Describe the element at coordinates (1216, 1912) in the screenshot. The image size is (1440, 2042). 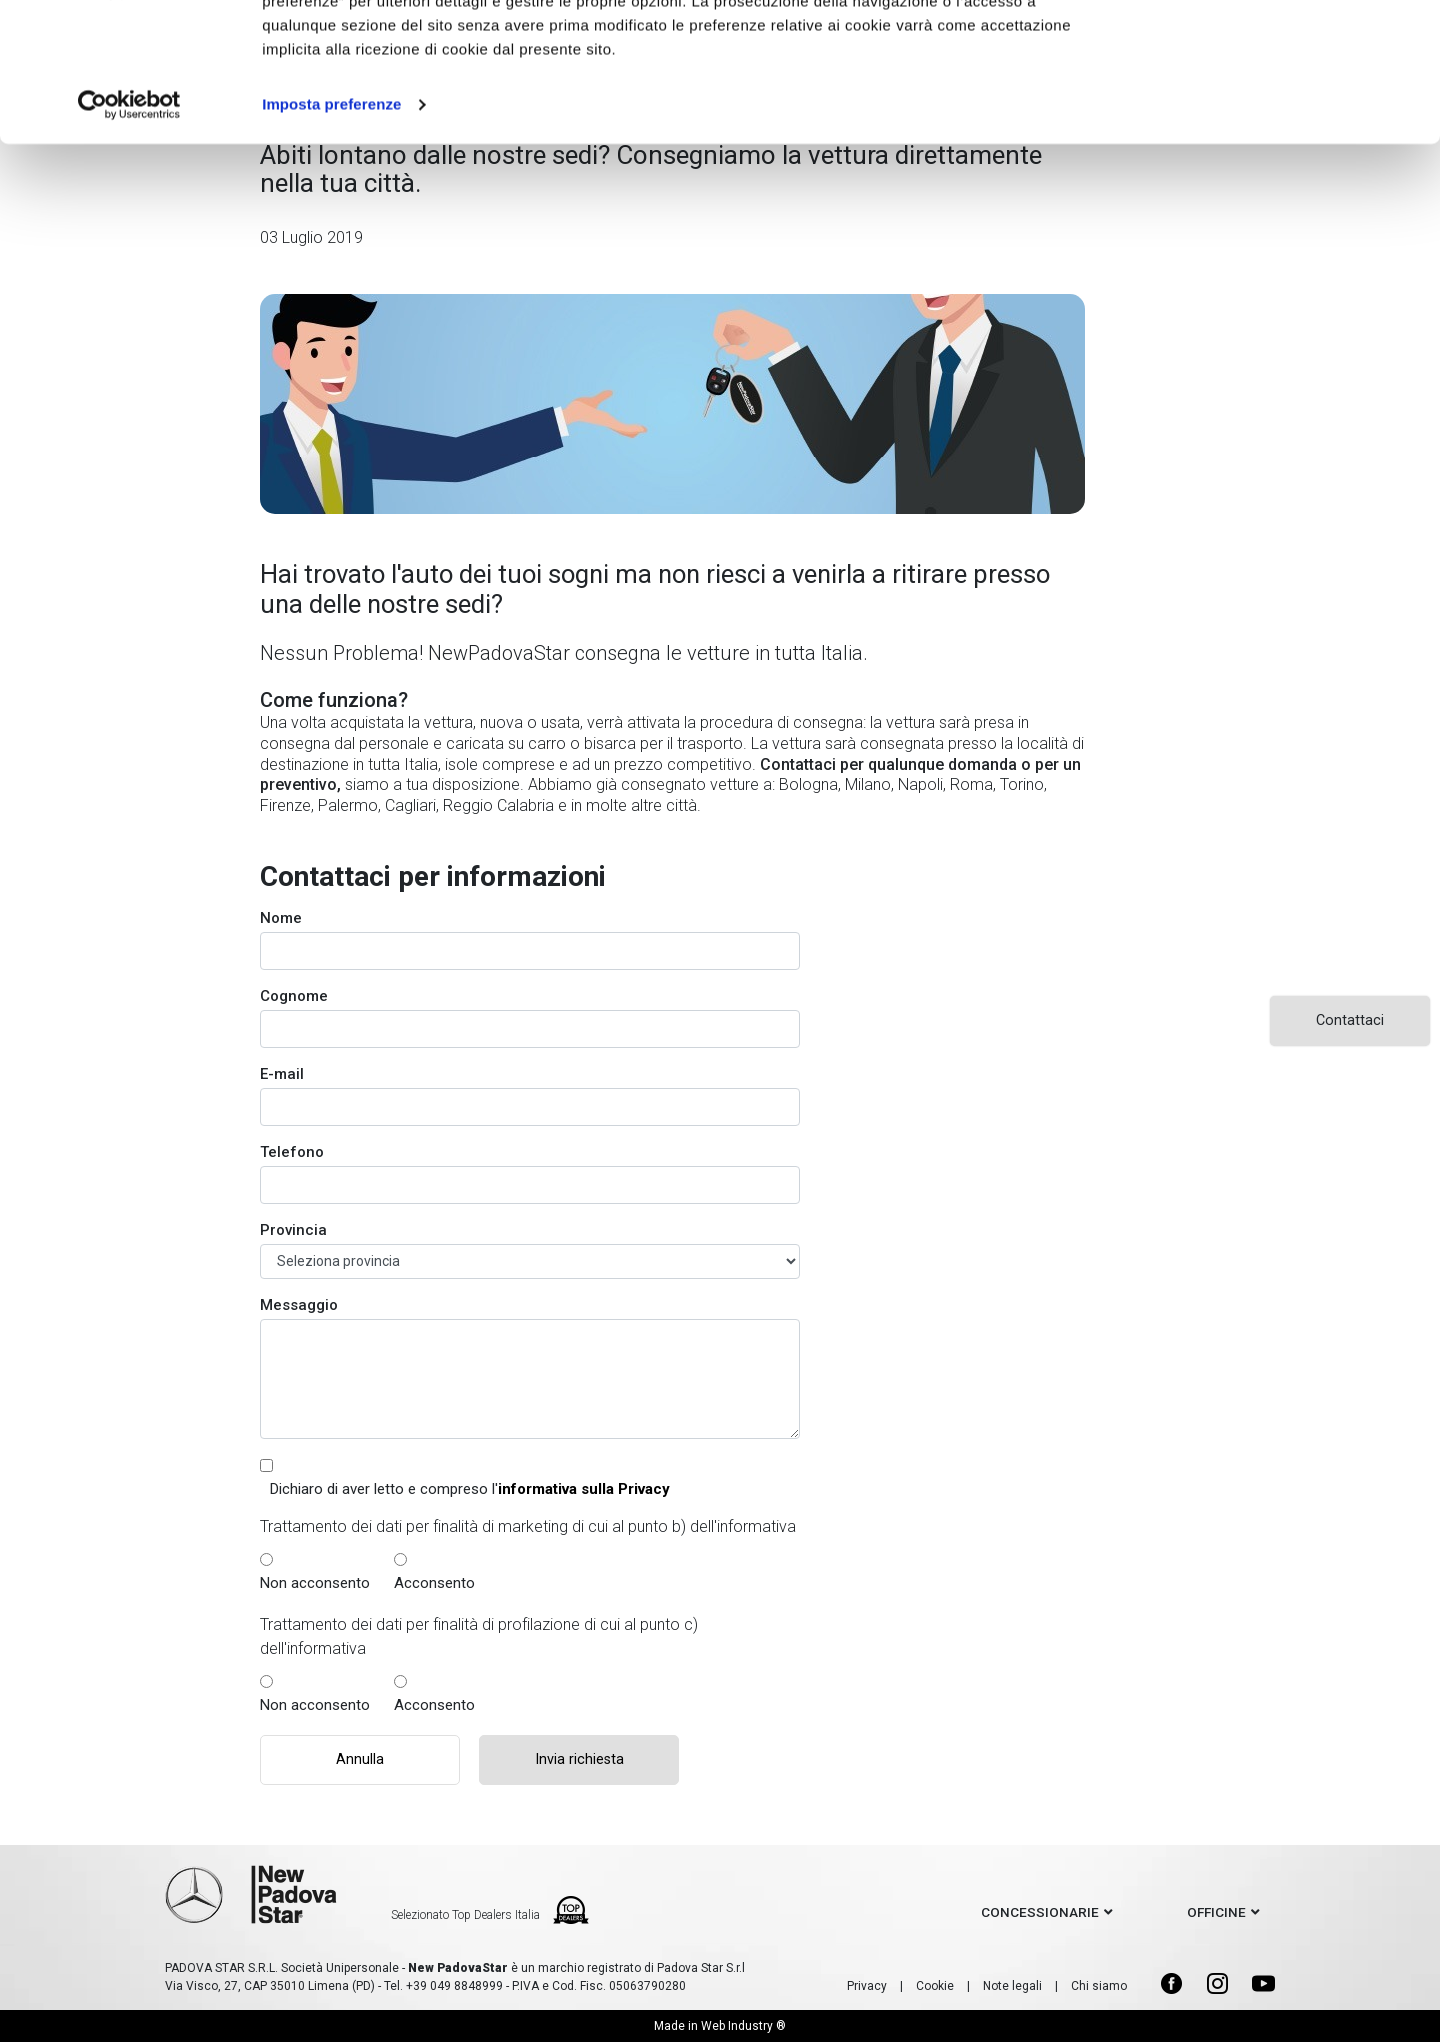
I see `officine` at that location.